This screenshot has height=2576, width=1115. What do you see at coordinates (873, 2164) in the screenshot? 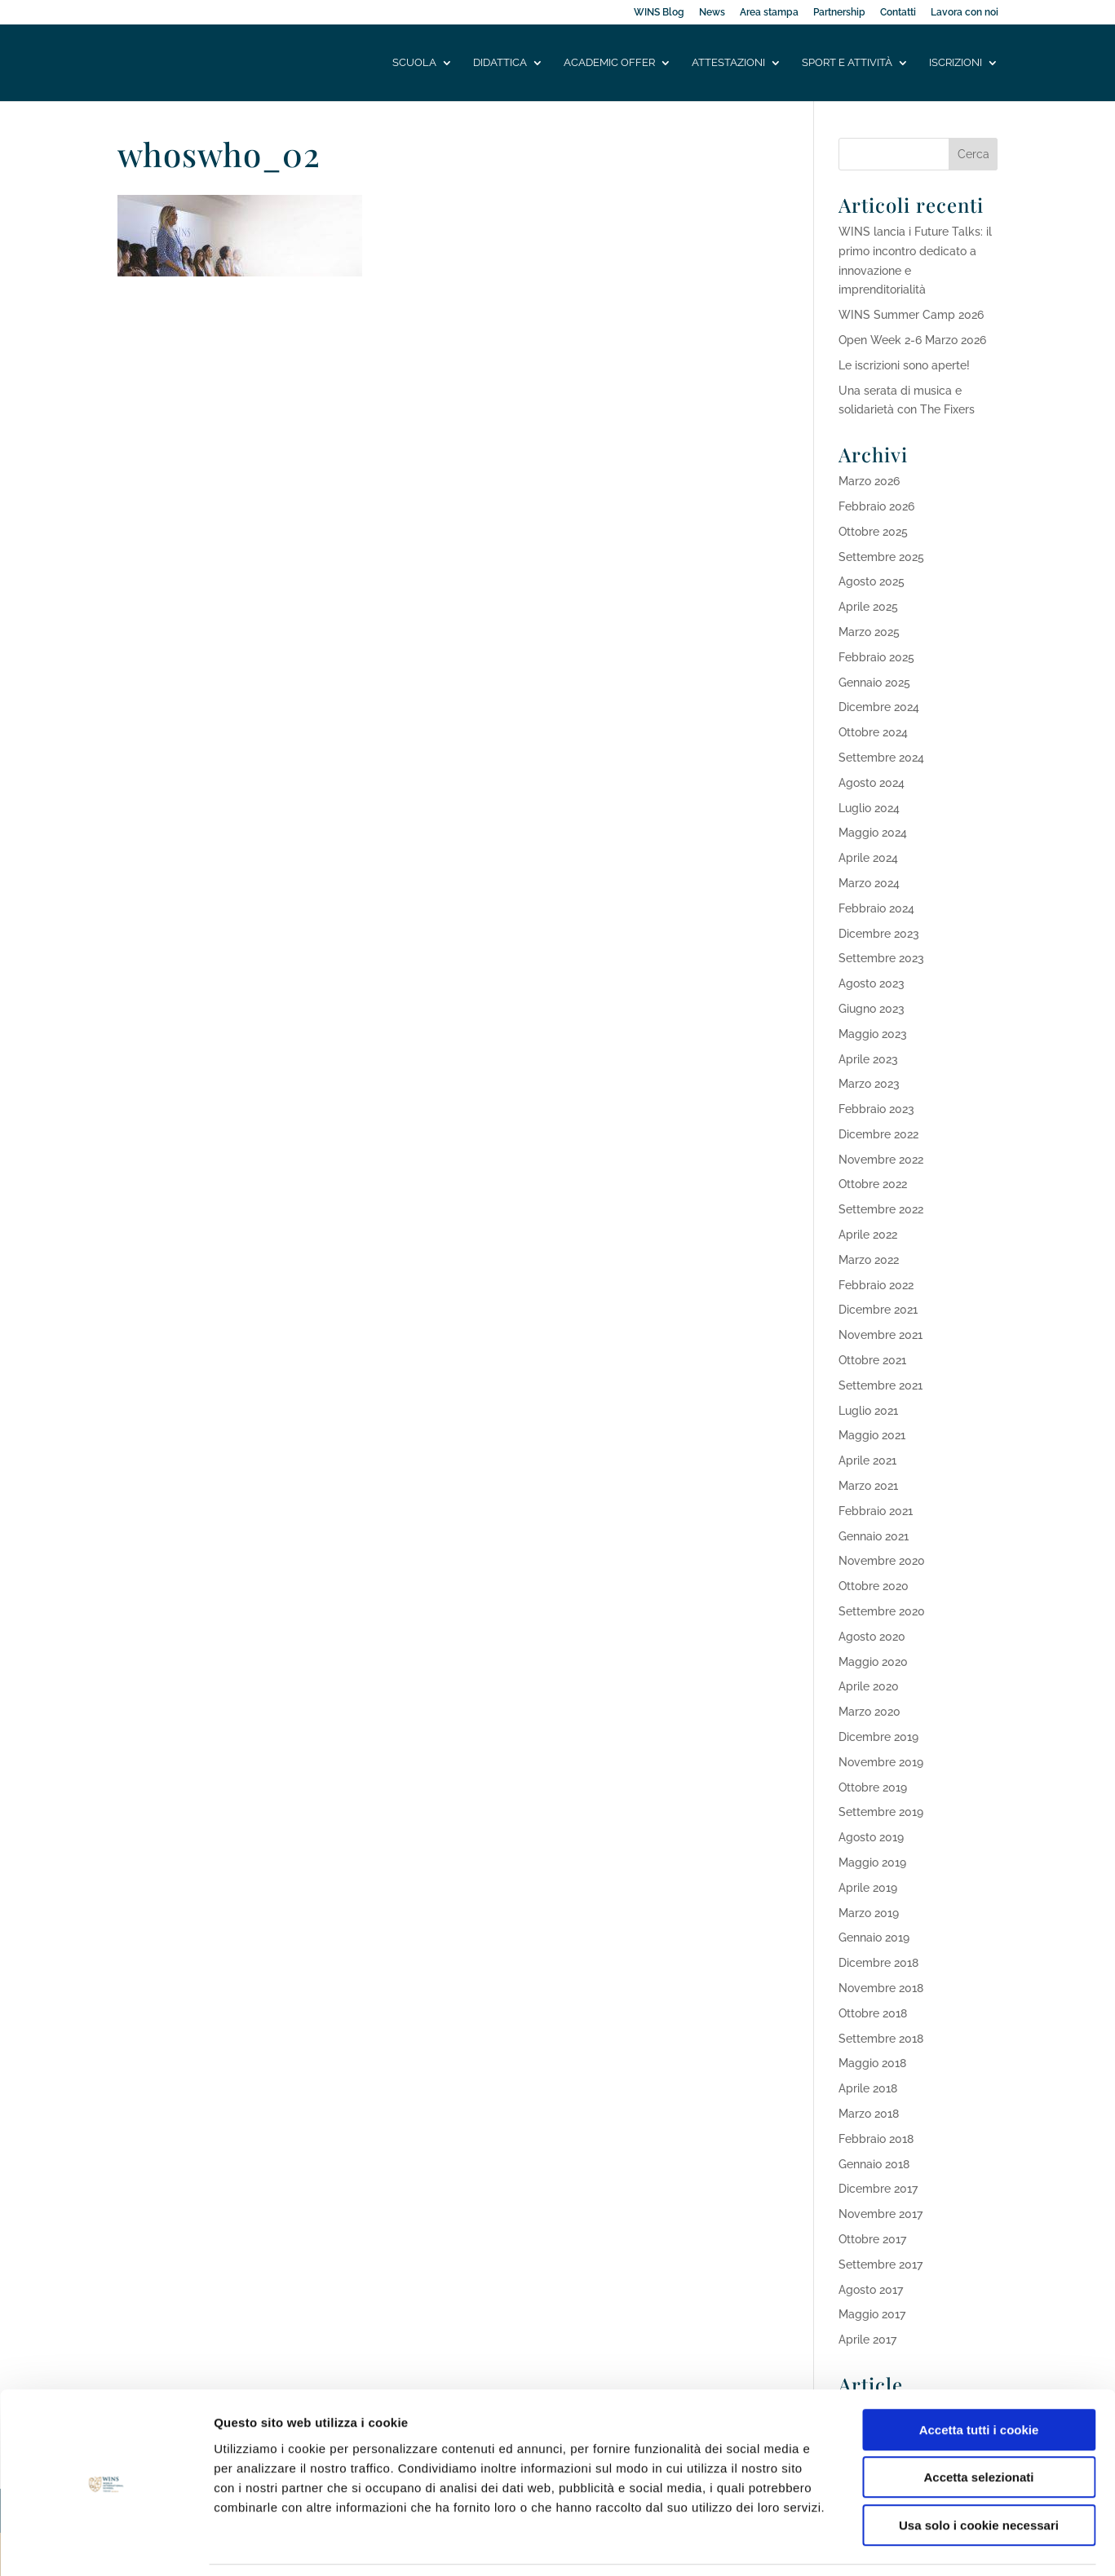
I see `Gennaio 2018` at bounding box center [873, 2164].